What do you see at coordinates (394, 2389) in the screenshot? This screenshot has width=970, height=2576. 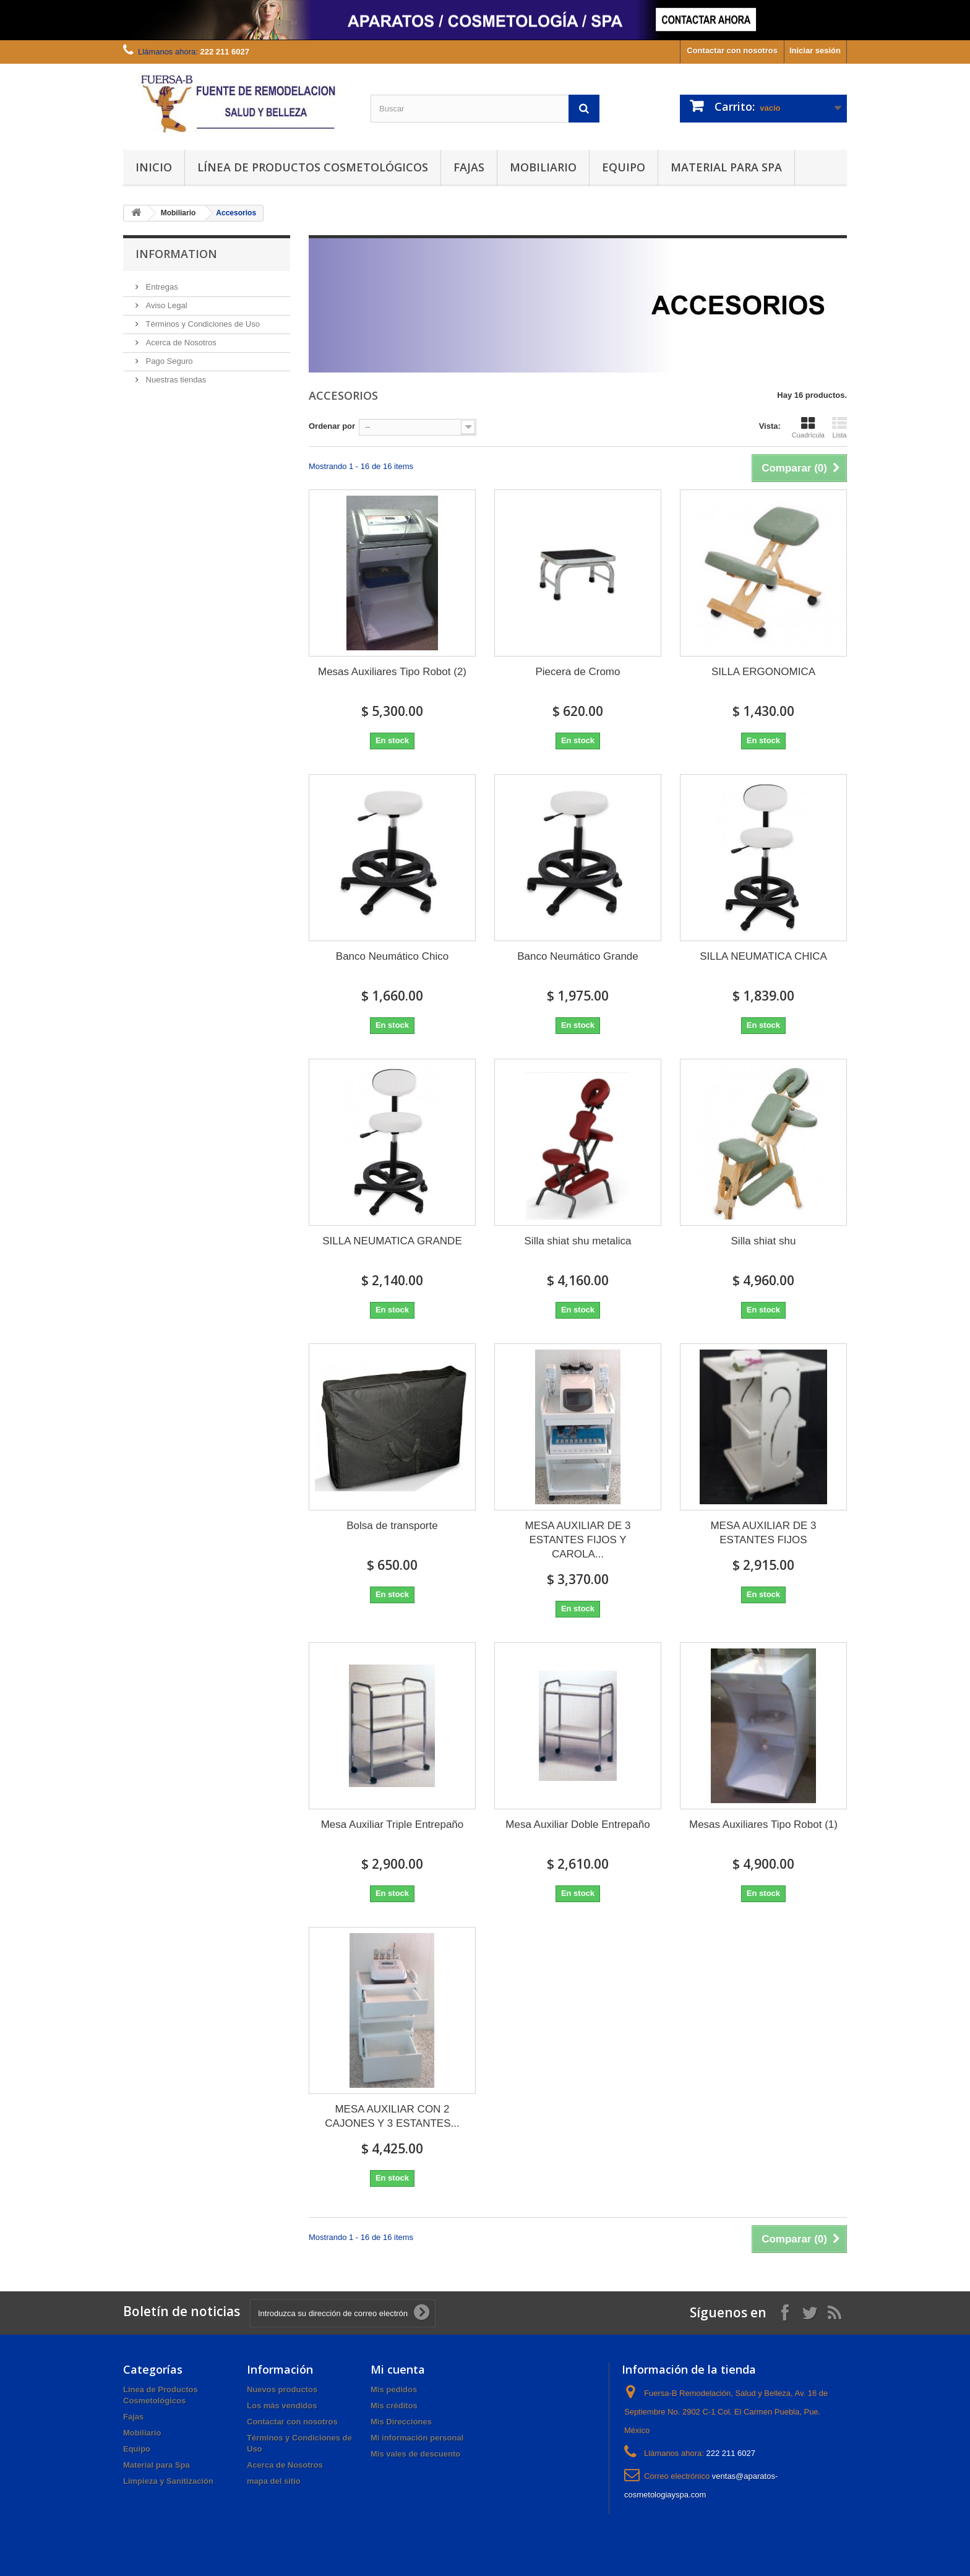 I see `Mis pedidos` at bounding box center [394, 2389].